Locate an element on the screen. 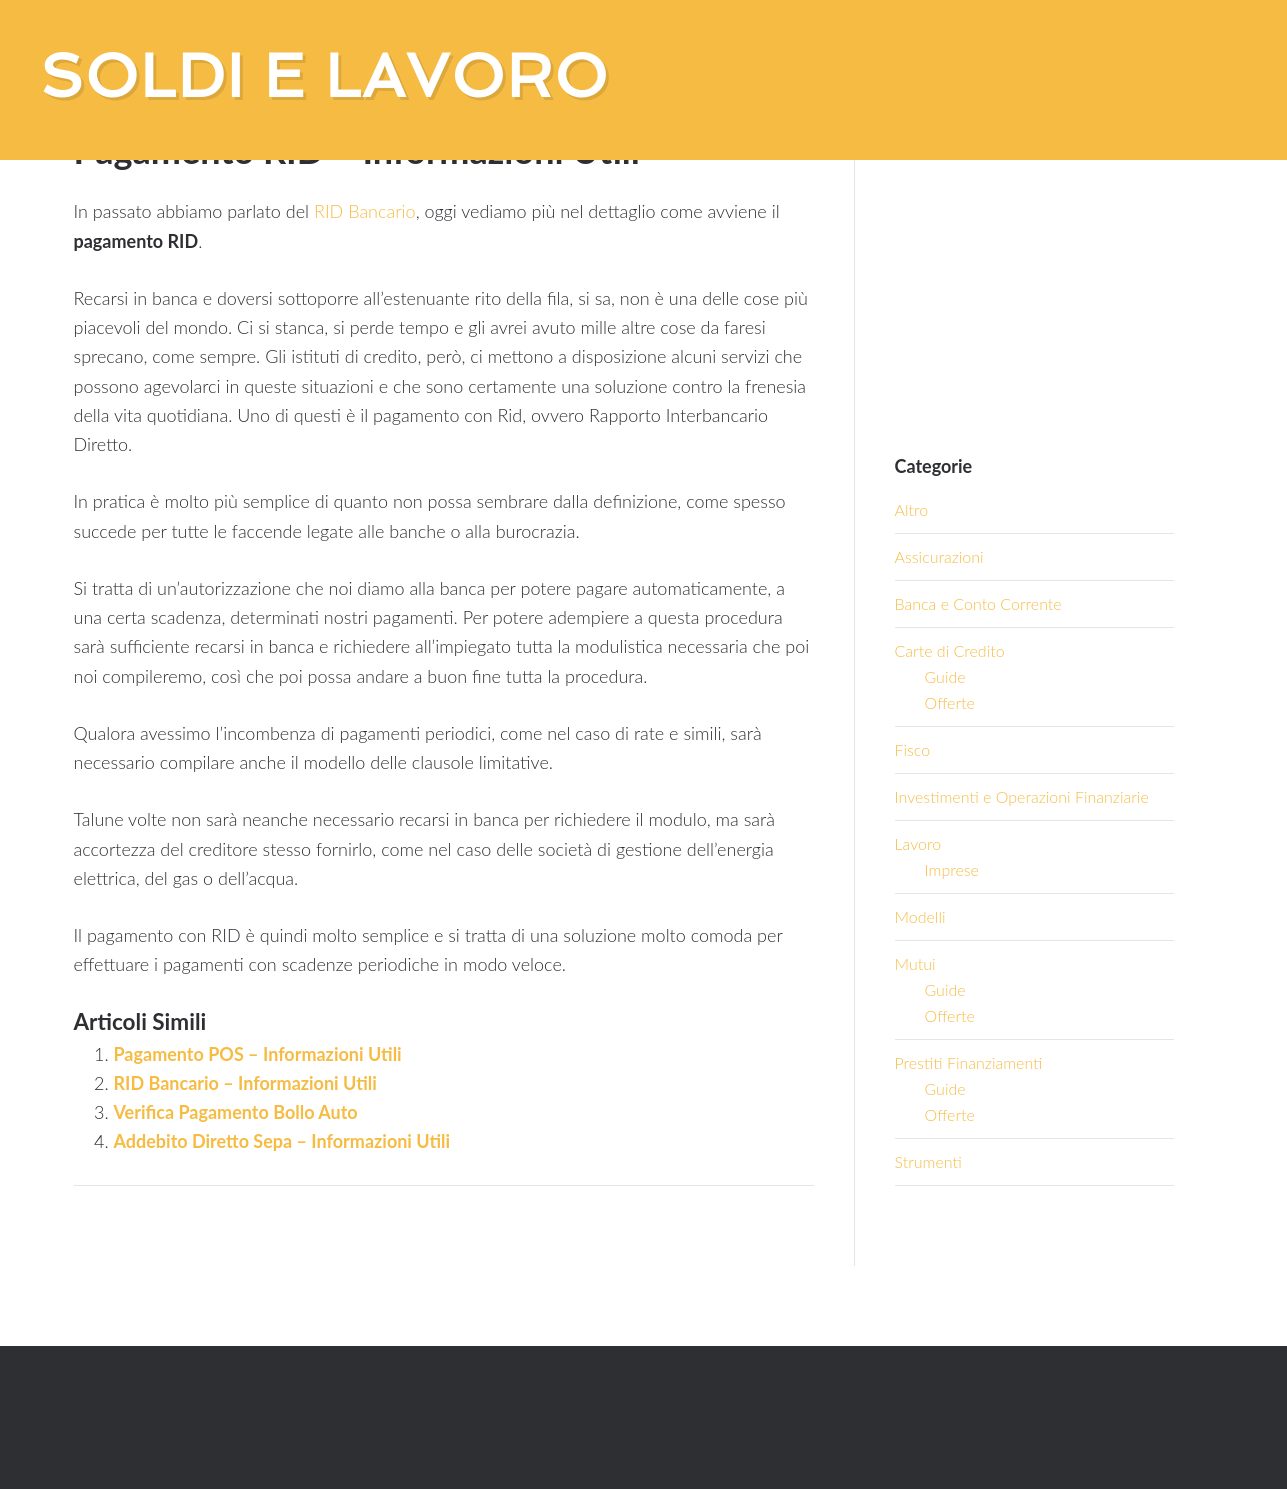 The height and width of the screenshot is (1489, 1287). Addebito Diretto Sepa – Informazioni Utili is located at coordinates (282, 1141).